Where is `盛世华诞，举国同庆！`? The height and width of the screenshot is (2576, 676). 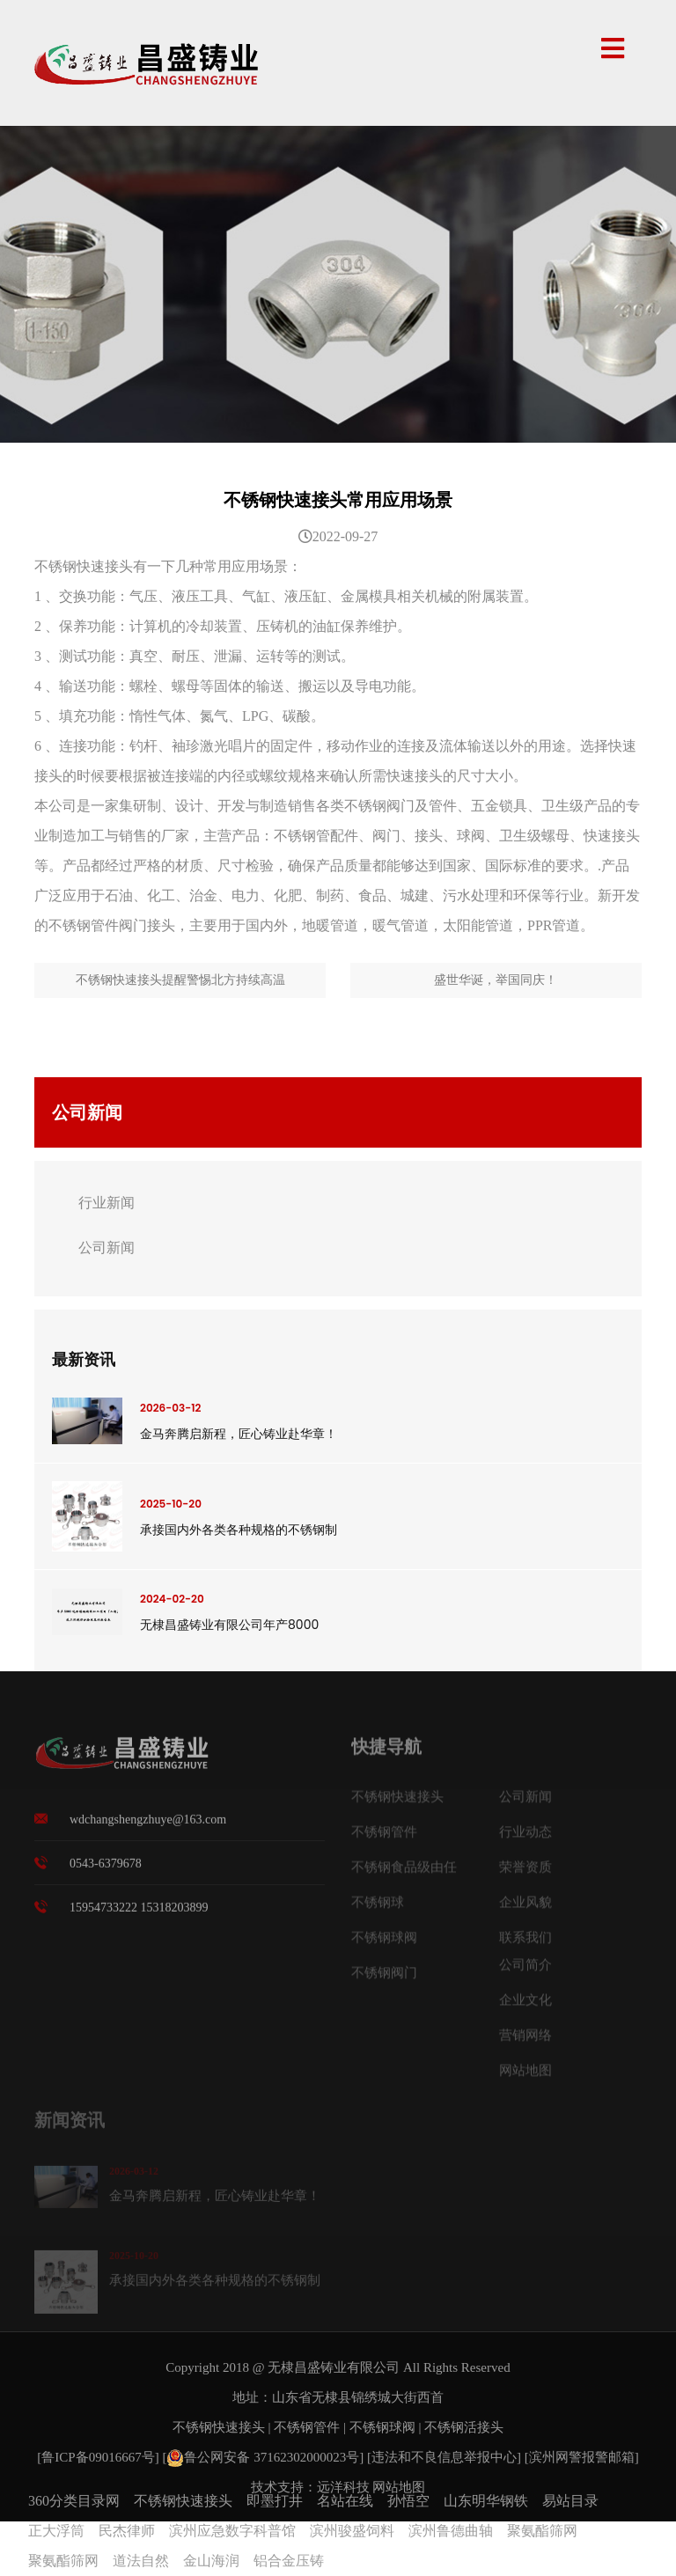
盛世华诞，举国同庆！ is located at coordinates (495, 980).